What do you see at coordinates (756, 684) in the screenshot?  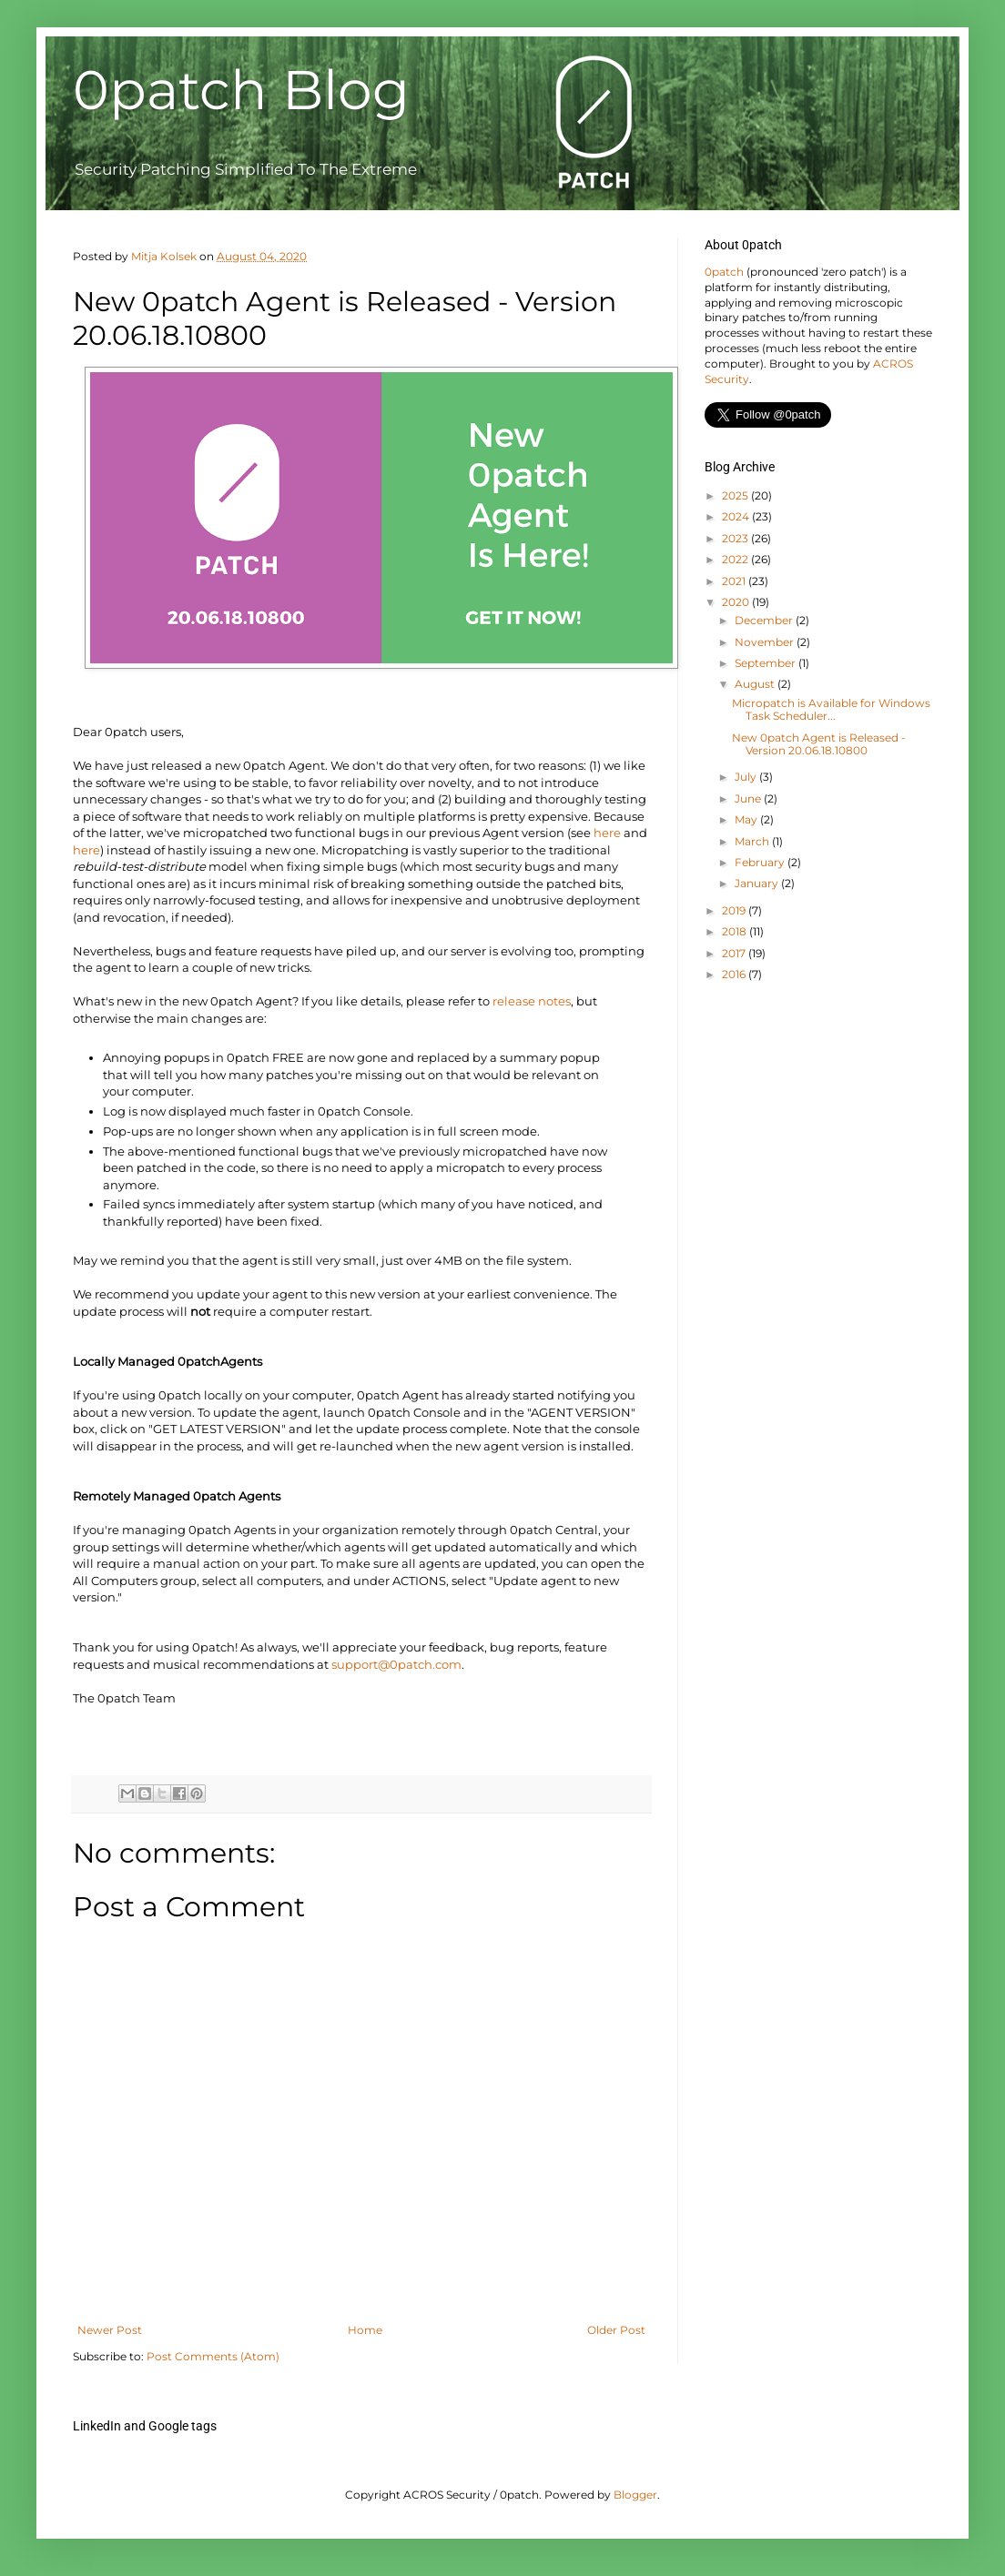 I see `August` at bounding box center [756, 684].